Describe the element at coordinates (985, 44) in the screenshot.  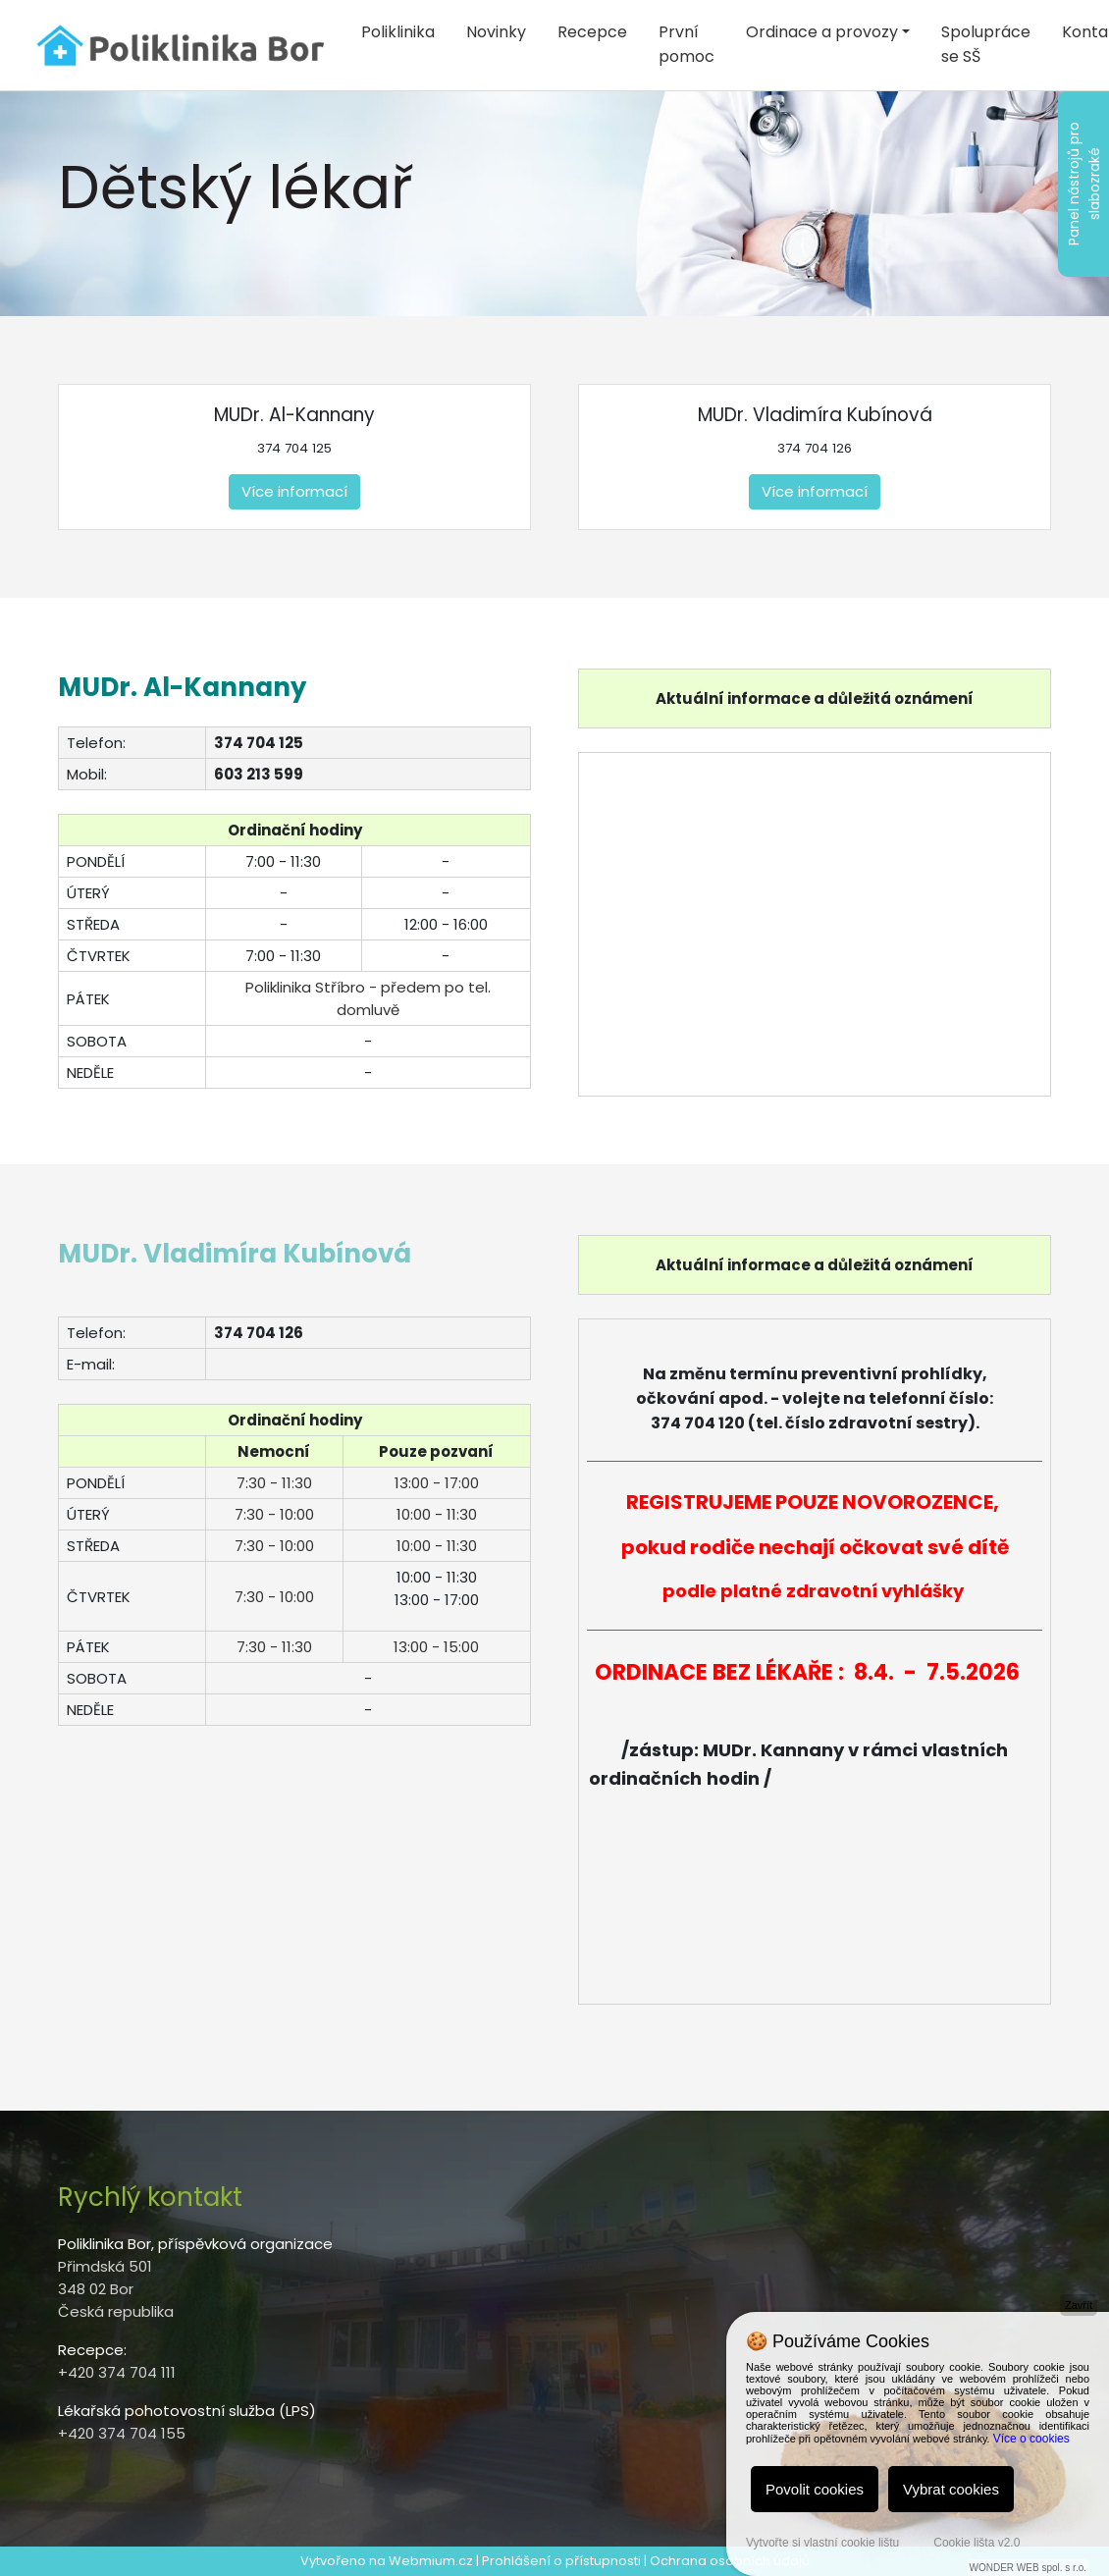
I see `Spolupráce se SŠ` at that location.